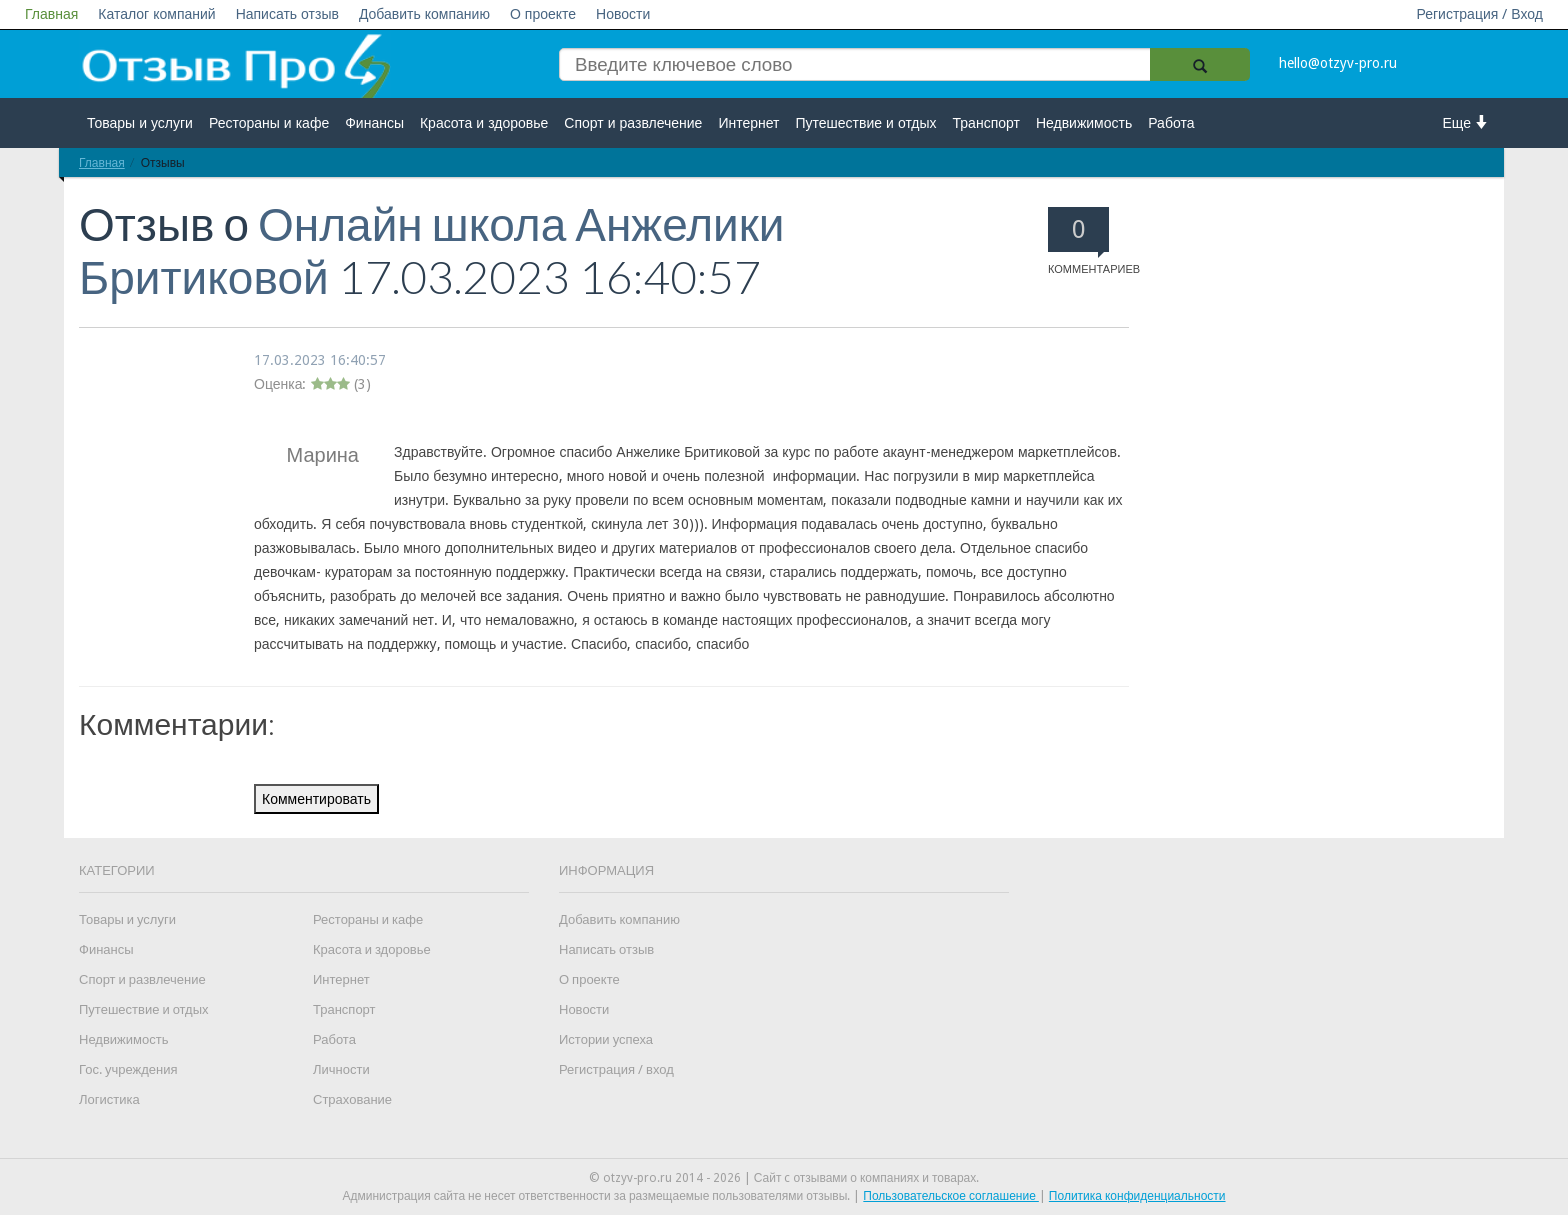 The image size is (1568, 1215). I want to click on Истории успеха, so click(606, 1039).